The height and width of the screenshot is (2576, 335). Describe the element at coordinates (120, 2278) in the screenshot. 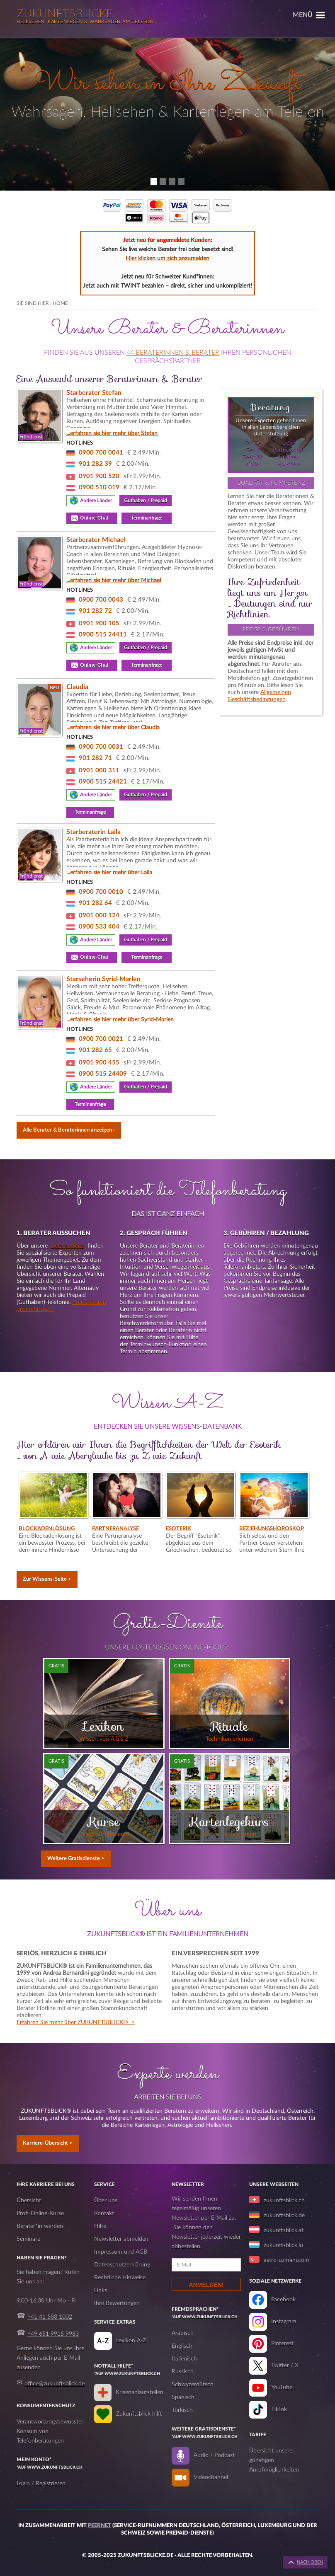

I see `Rechtliche Hinweise` at that location.